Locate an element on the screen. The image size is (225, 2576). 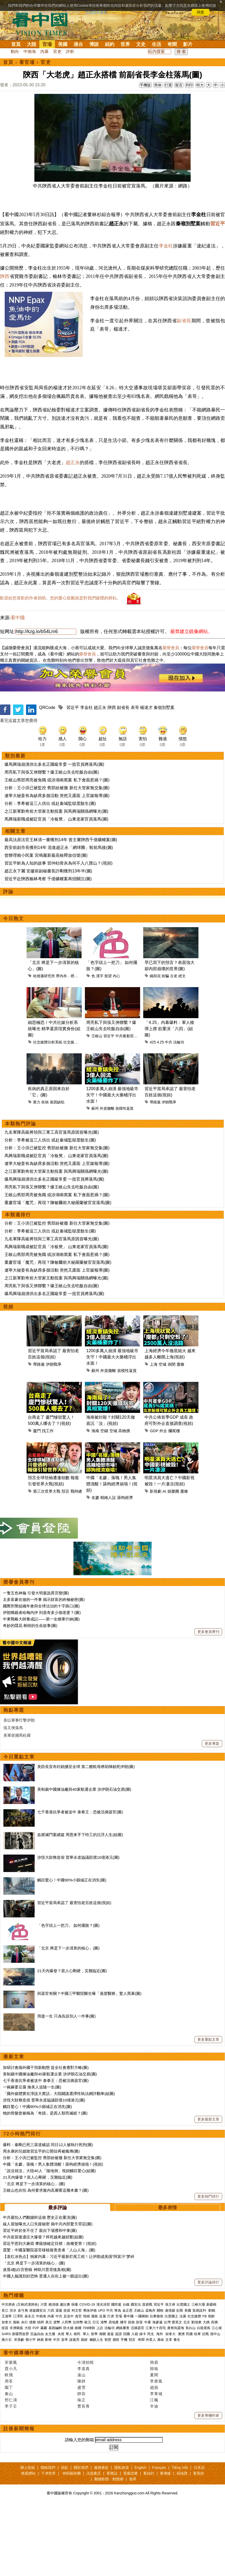
大陸 is located at coordinates (31, 44).